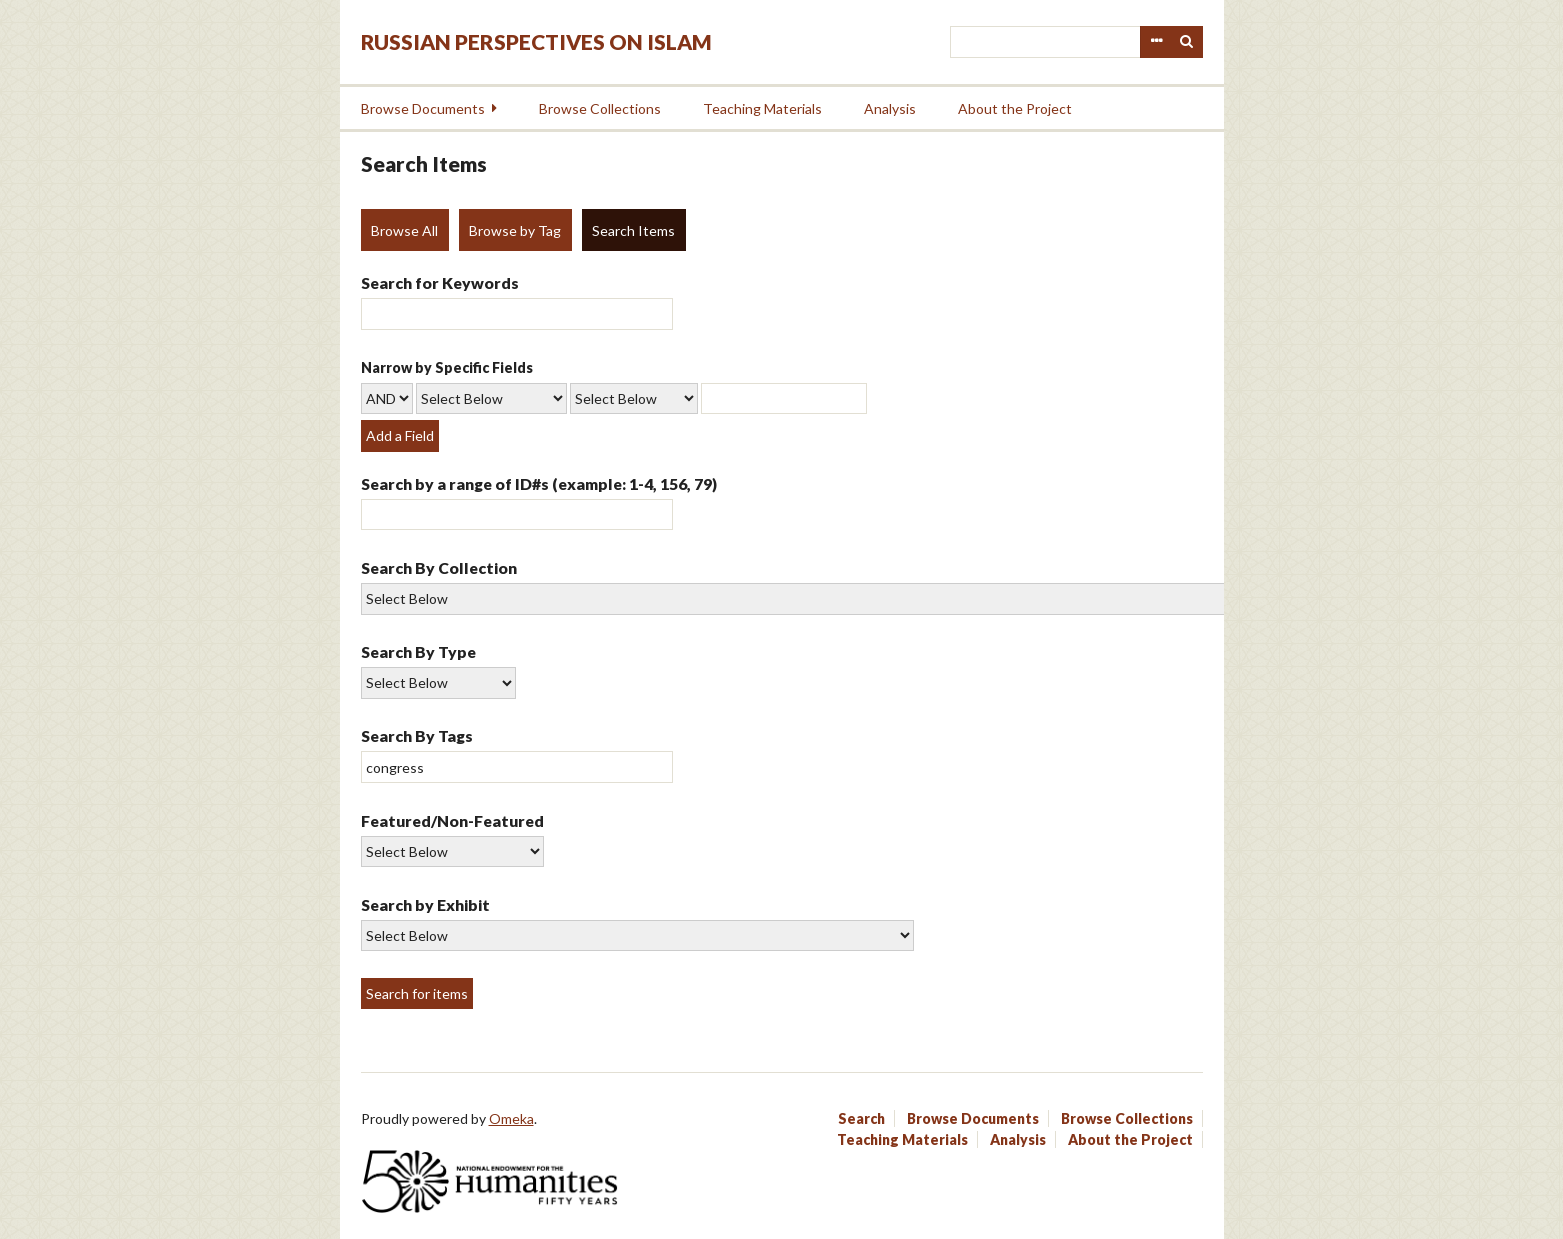 Image resolution: width=1563 pixels, height=1239 pixels. Describe the element at coordinates (404, 230) in the screenshot. I see `Browse All` at that location.